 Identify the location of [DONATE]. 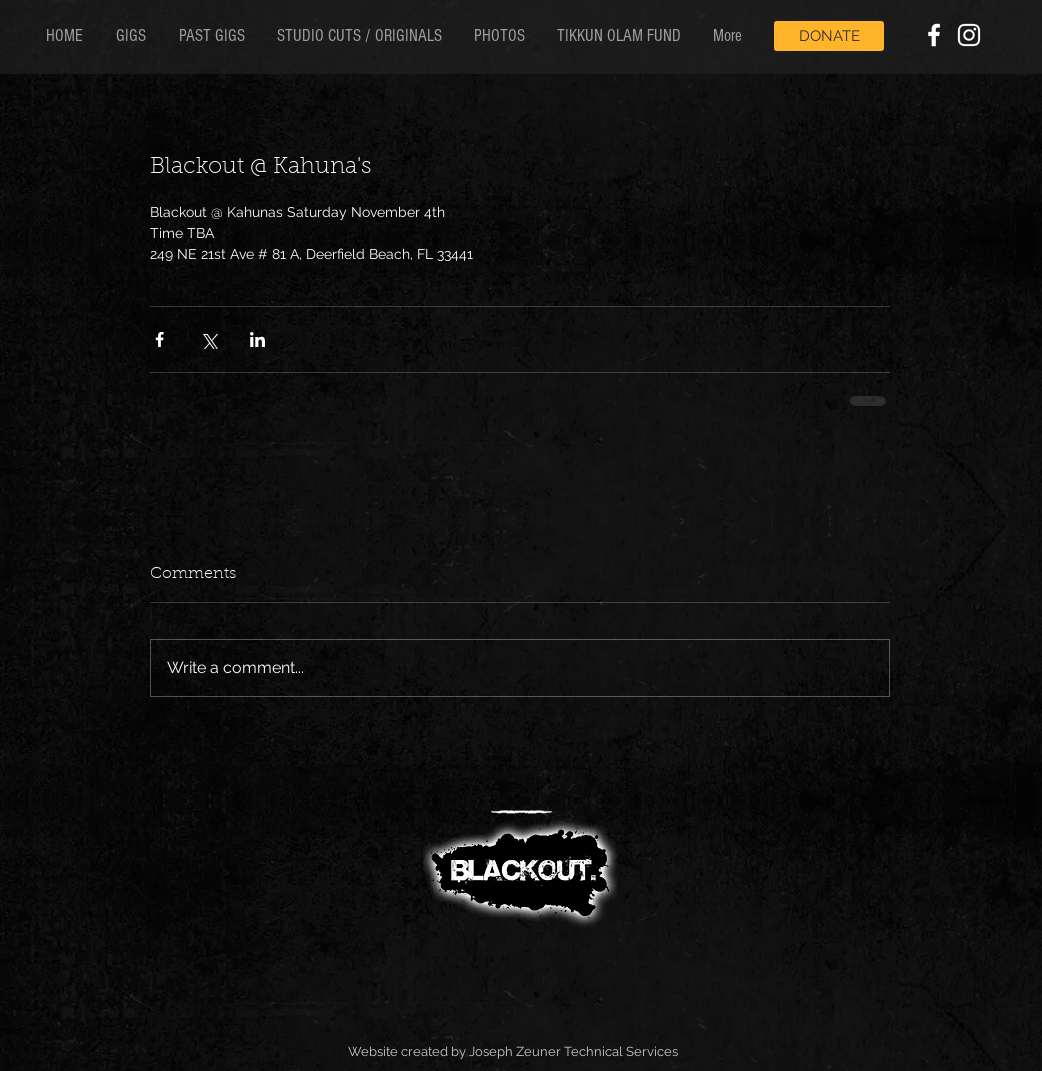
(829, 36).